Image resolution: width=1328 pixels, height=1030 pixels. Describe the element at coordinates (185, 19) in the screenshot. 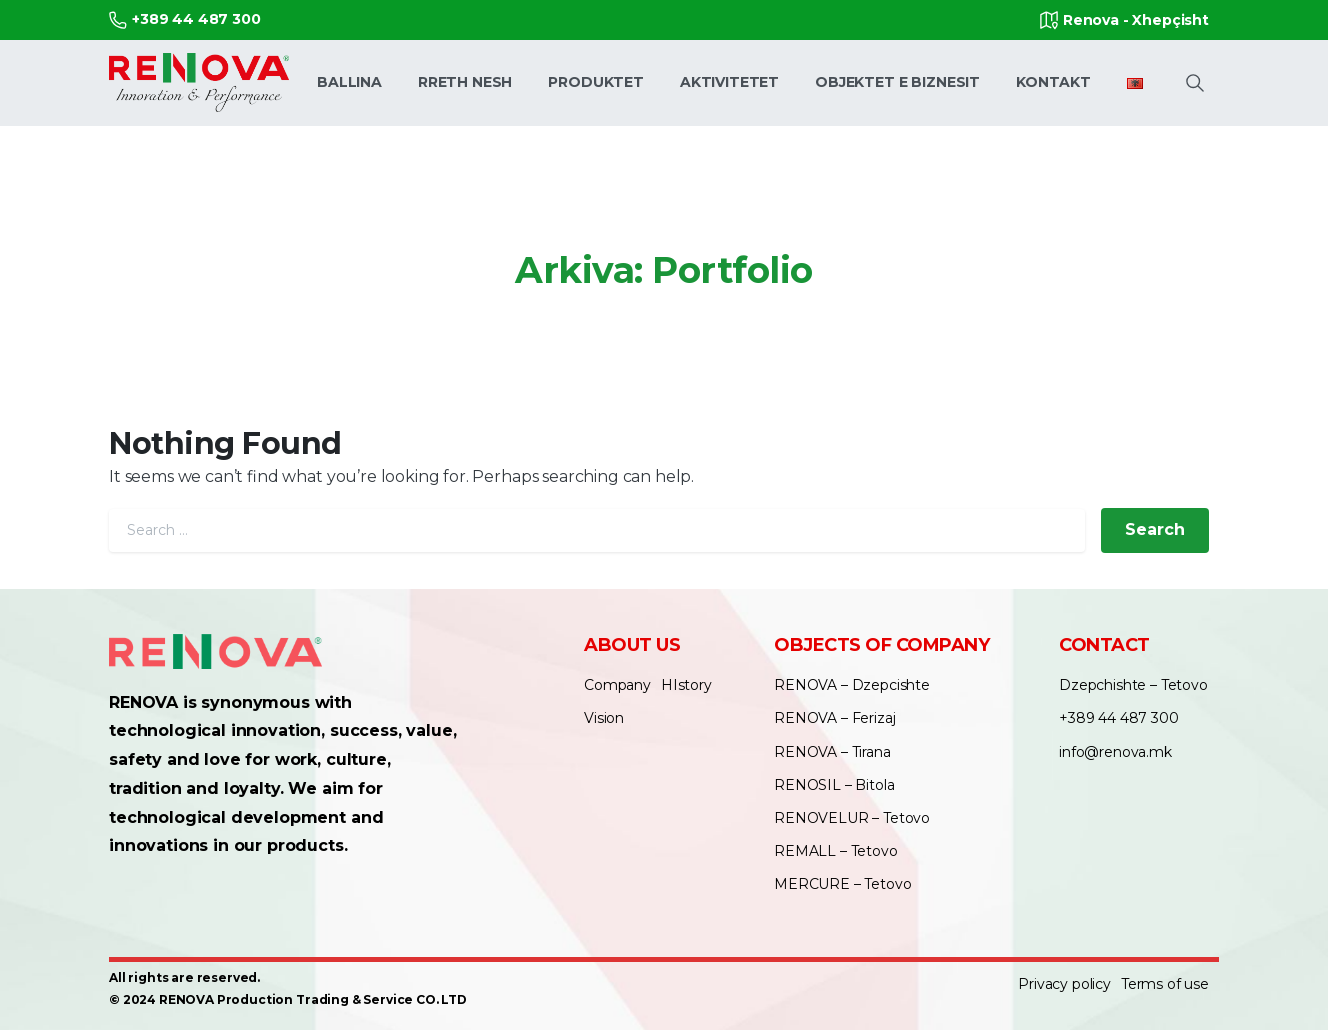

I see `+389 44 487 300` at that location.